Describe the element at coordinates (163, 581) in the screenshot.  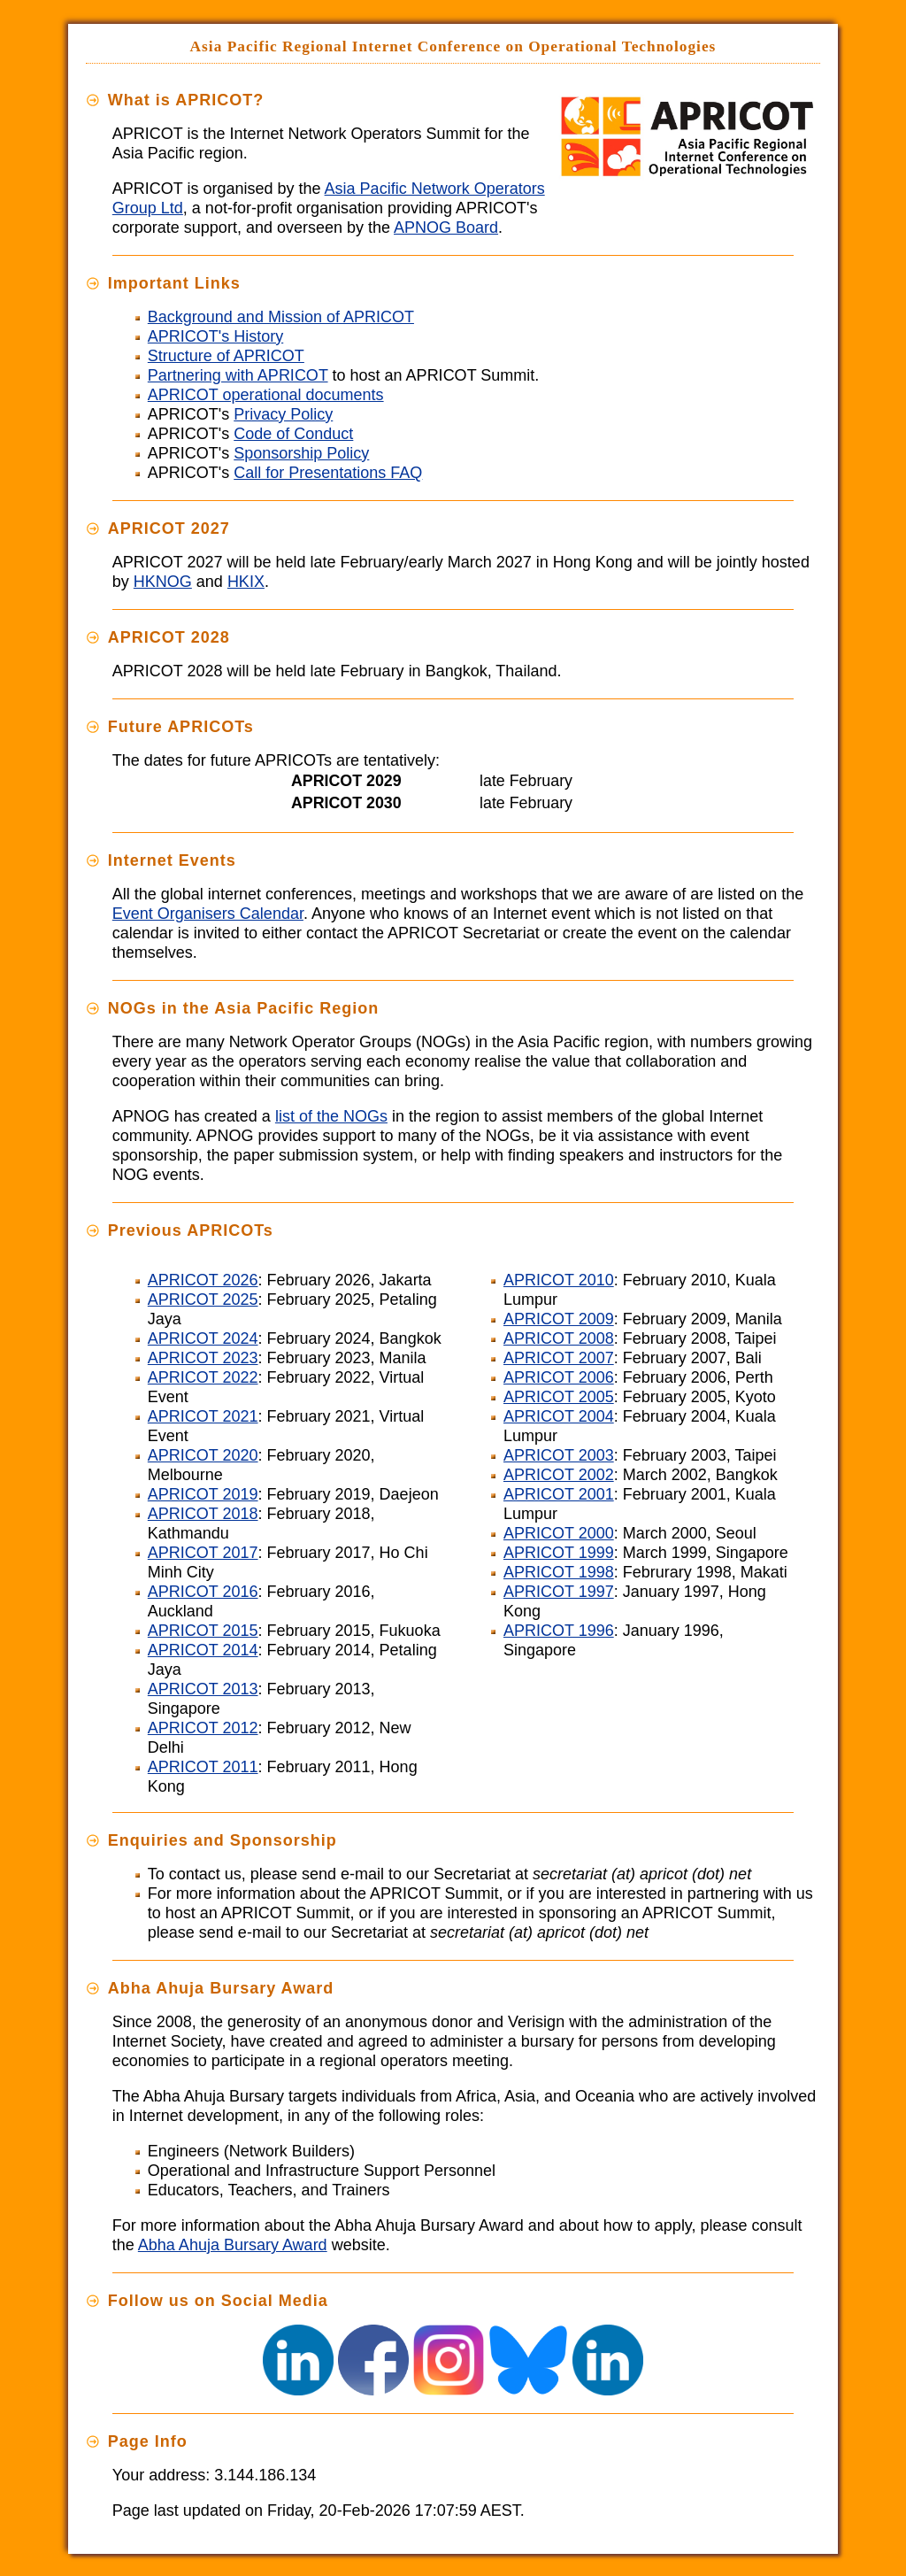
I see `HKNOG` at that location.